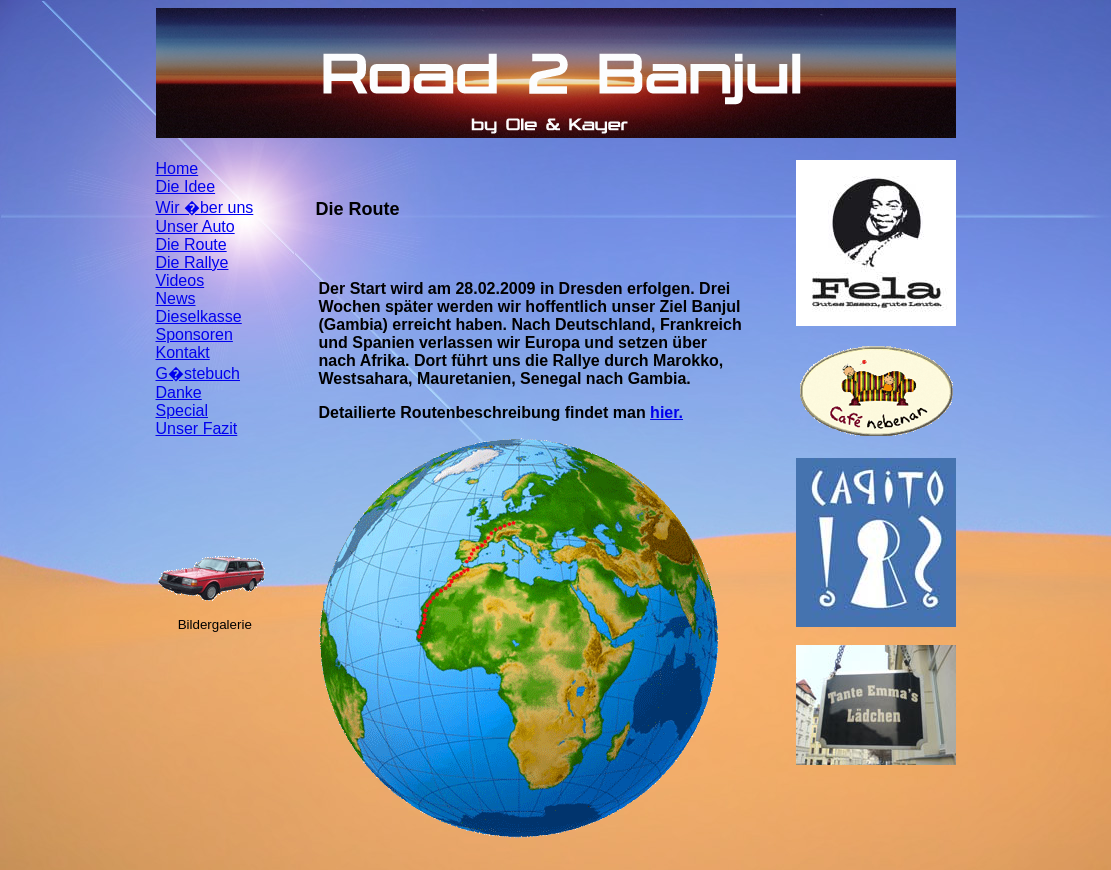 This screenshot has height=870, width=1111. I want to click on Danke, so click(179, 392).